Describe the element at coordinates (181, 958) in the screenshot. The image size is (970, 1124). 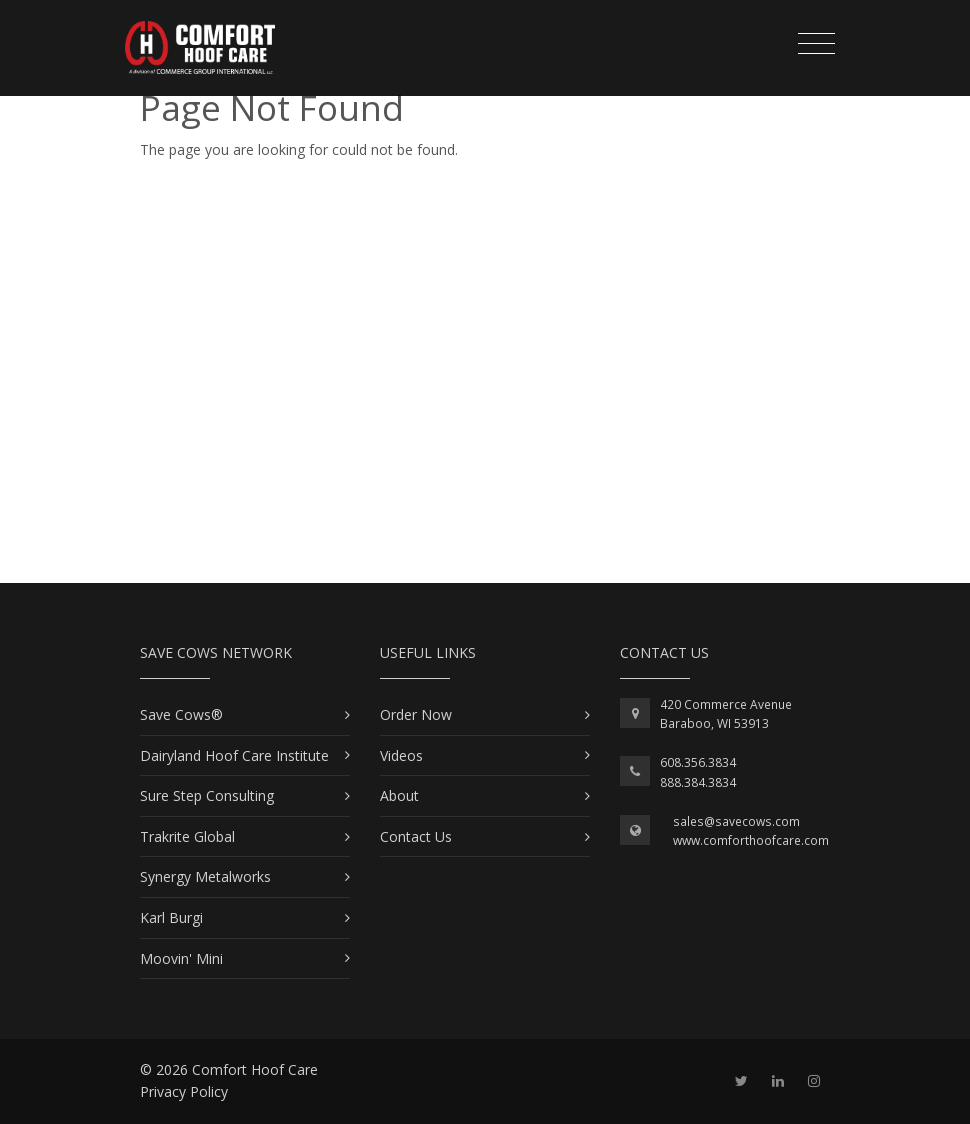
I see `Moovin' Mini` at that location.